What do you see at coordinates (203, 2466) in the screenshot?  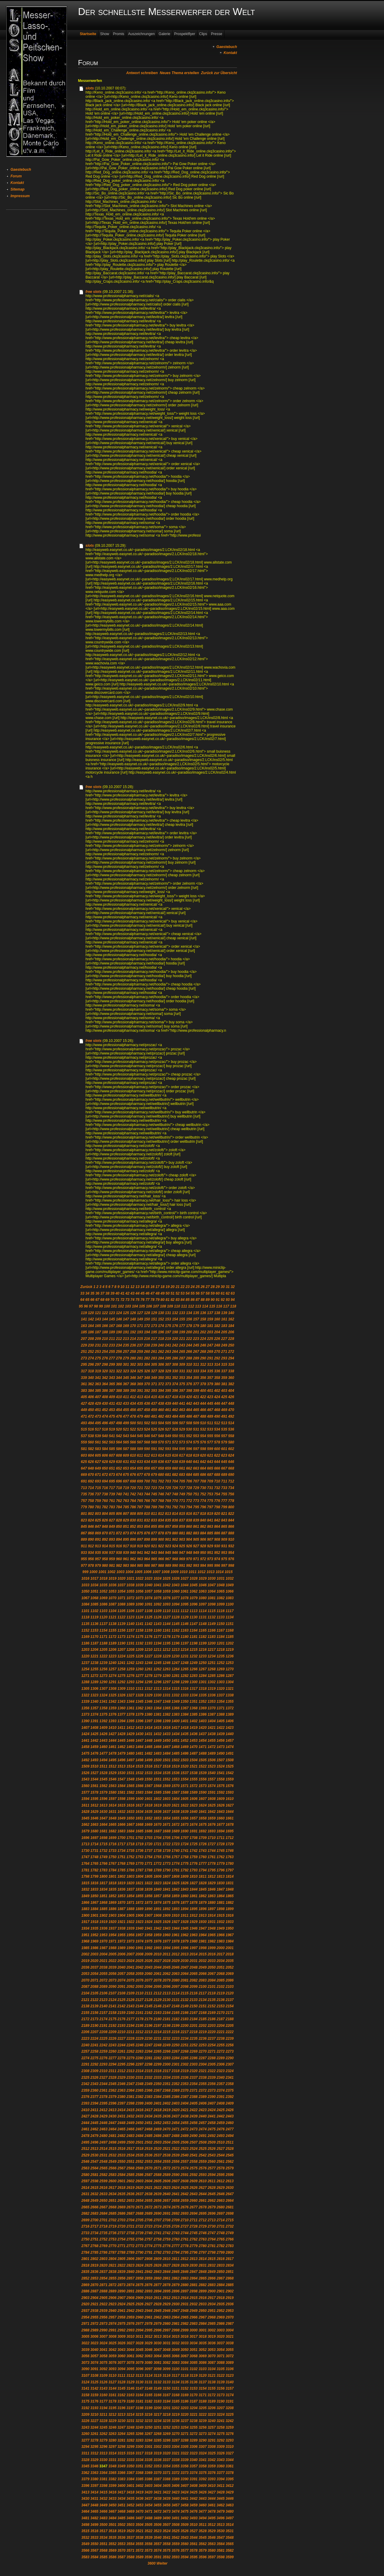 I see `3358` at bounding box center [203, 2466].